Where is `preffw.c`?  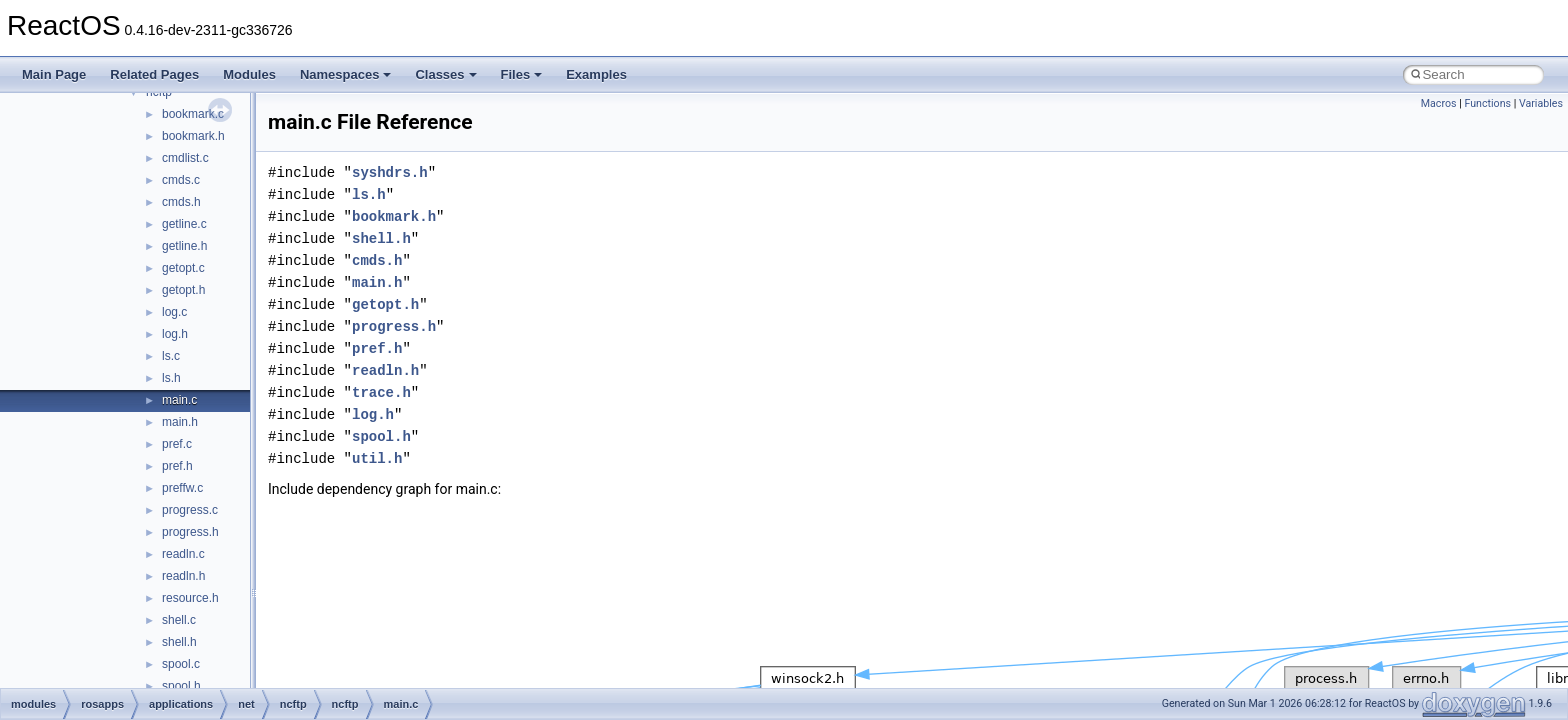 preffw.c is located at coordinates (182, 488).